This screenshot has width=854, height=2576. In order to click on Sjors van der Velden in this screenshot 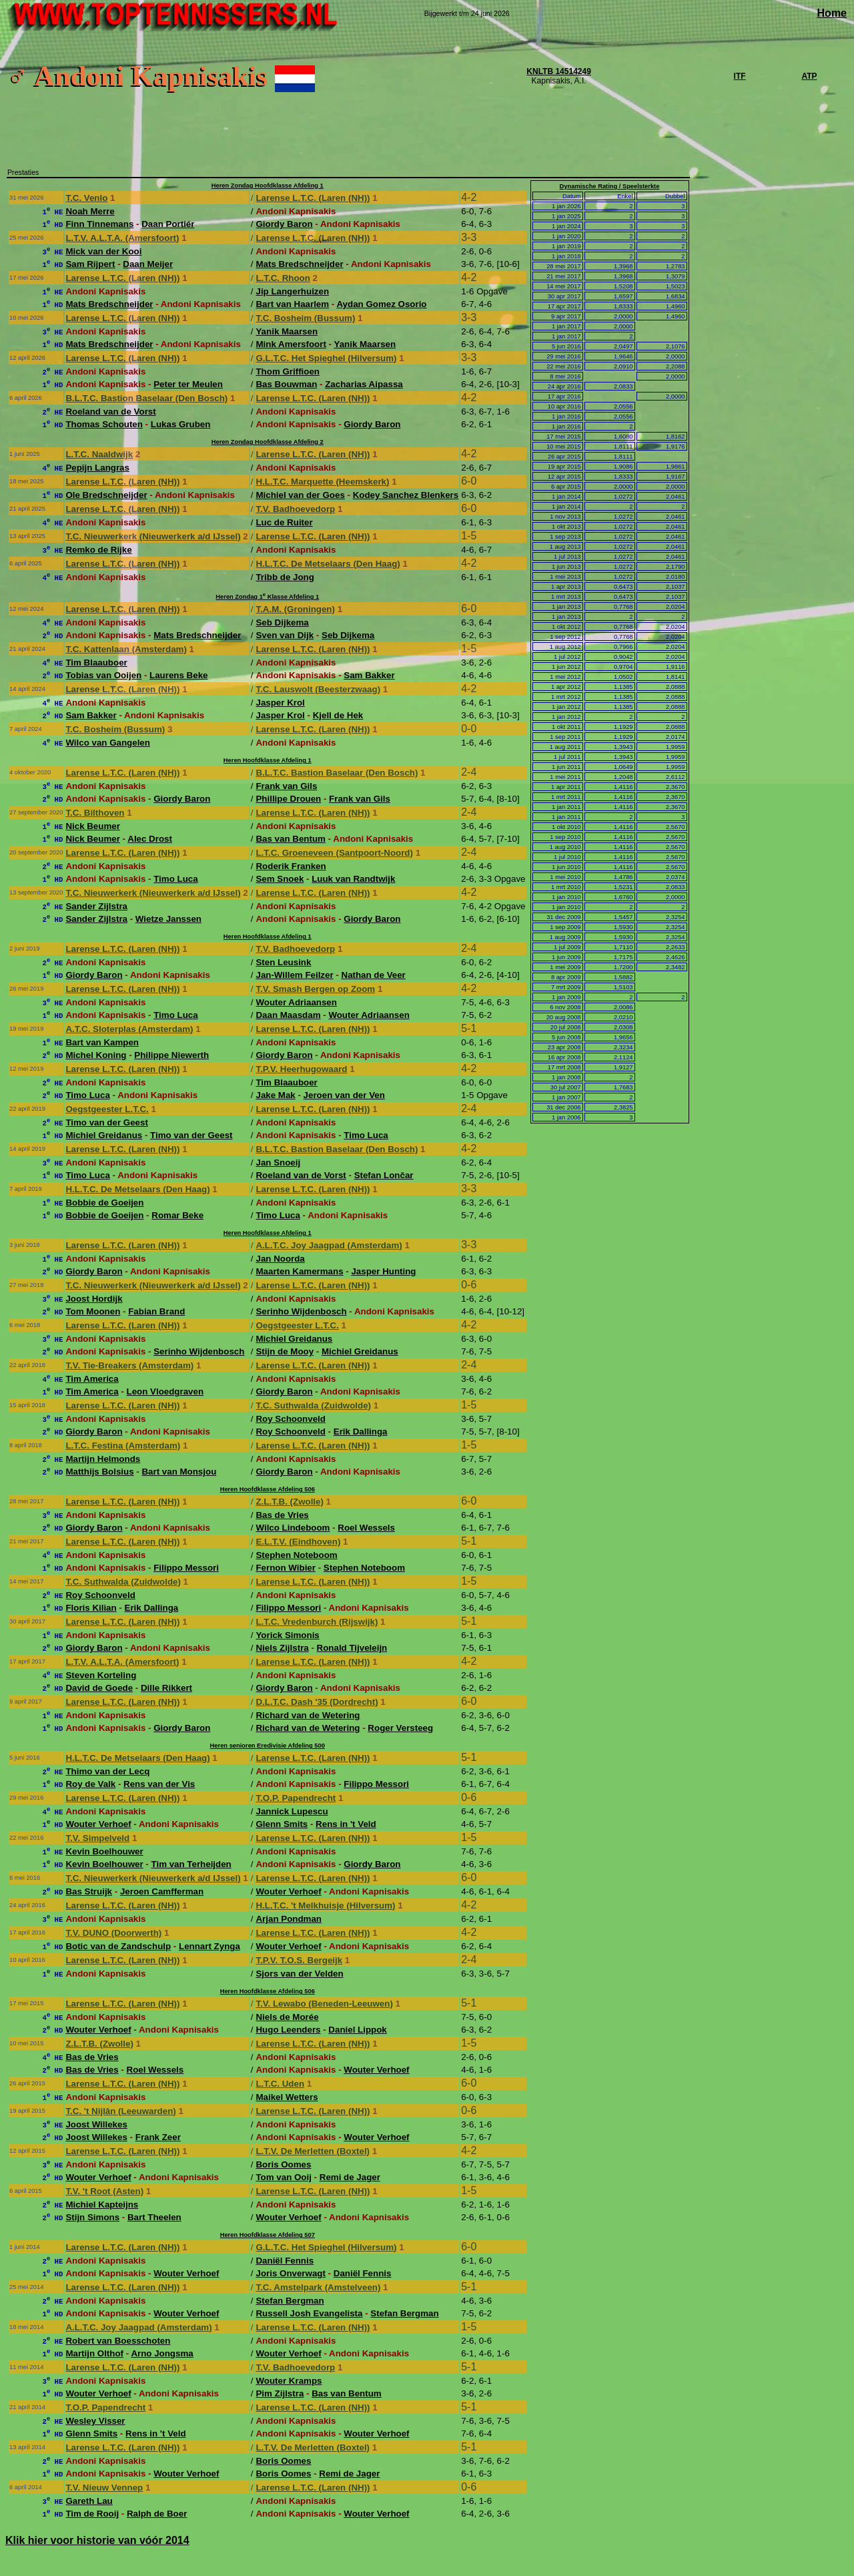, I will do `click(299, 1974)`.